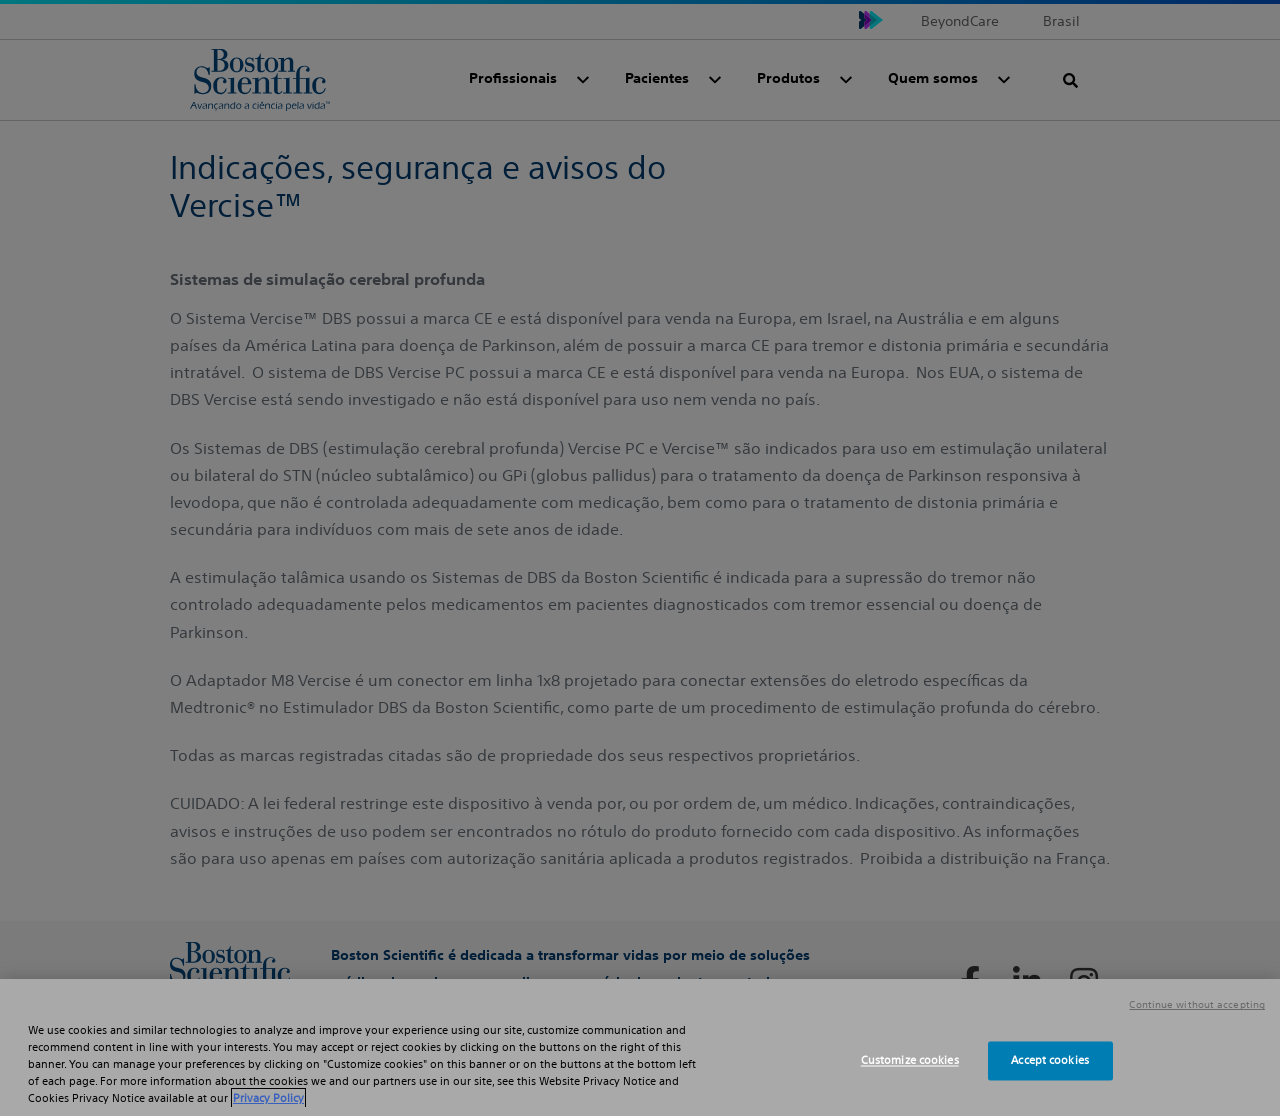 Image resolution: width=1280 pixels, height=1116 pixels. Describe the element at coordinates (640, 1047) in the screenshot. I see `[region]` at that location.